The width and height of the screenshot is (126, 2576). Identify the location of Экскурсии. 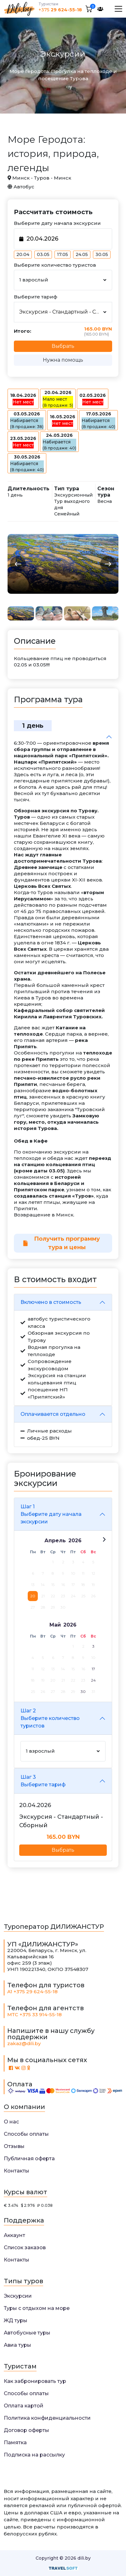
(18, 2296).